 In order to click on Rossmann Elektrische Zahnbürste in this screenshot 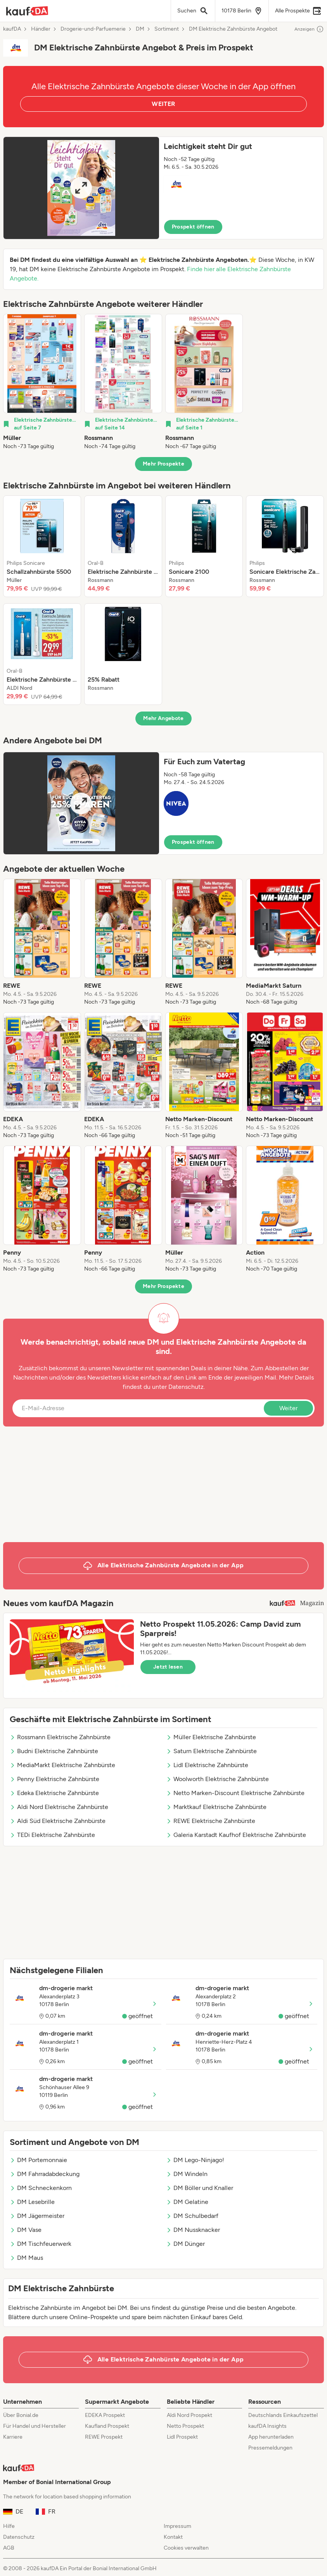, I will do `click(60, 1737)`.